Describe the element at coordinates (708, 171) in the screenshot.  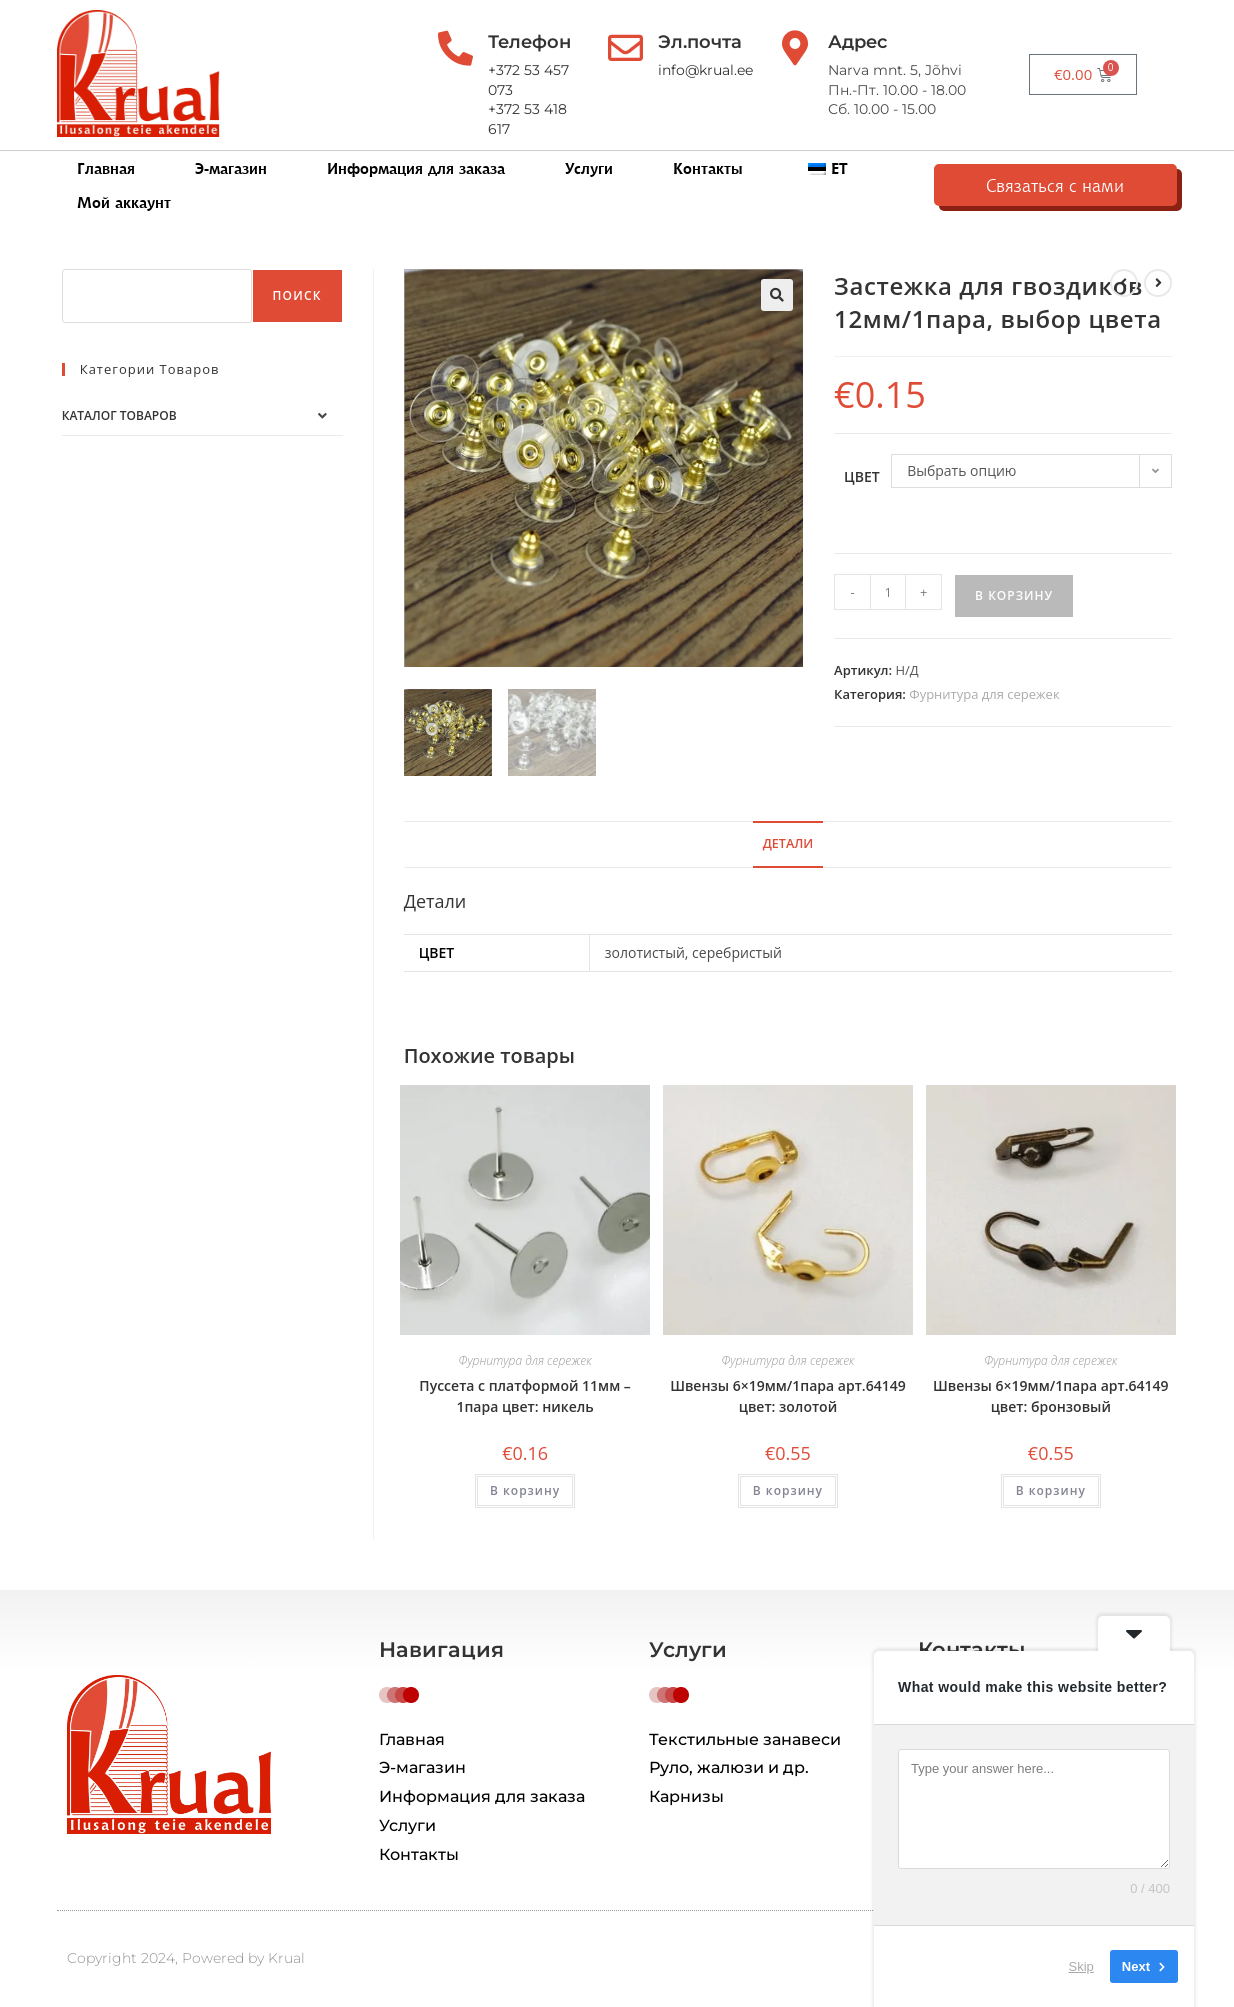
I see `Контакты` at that location.